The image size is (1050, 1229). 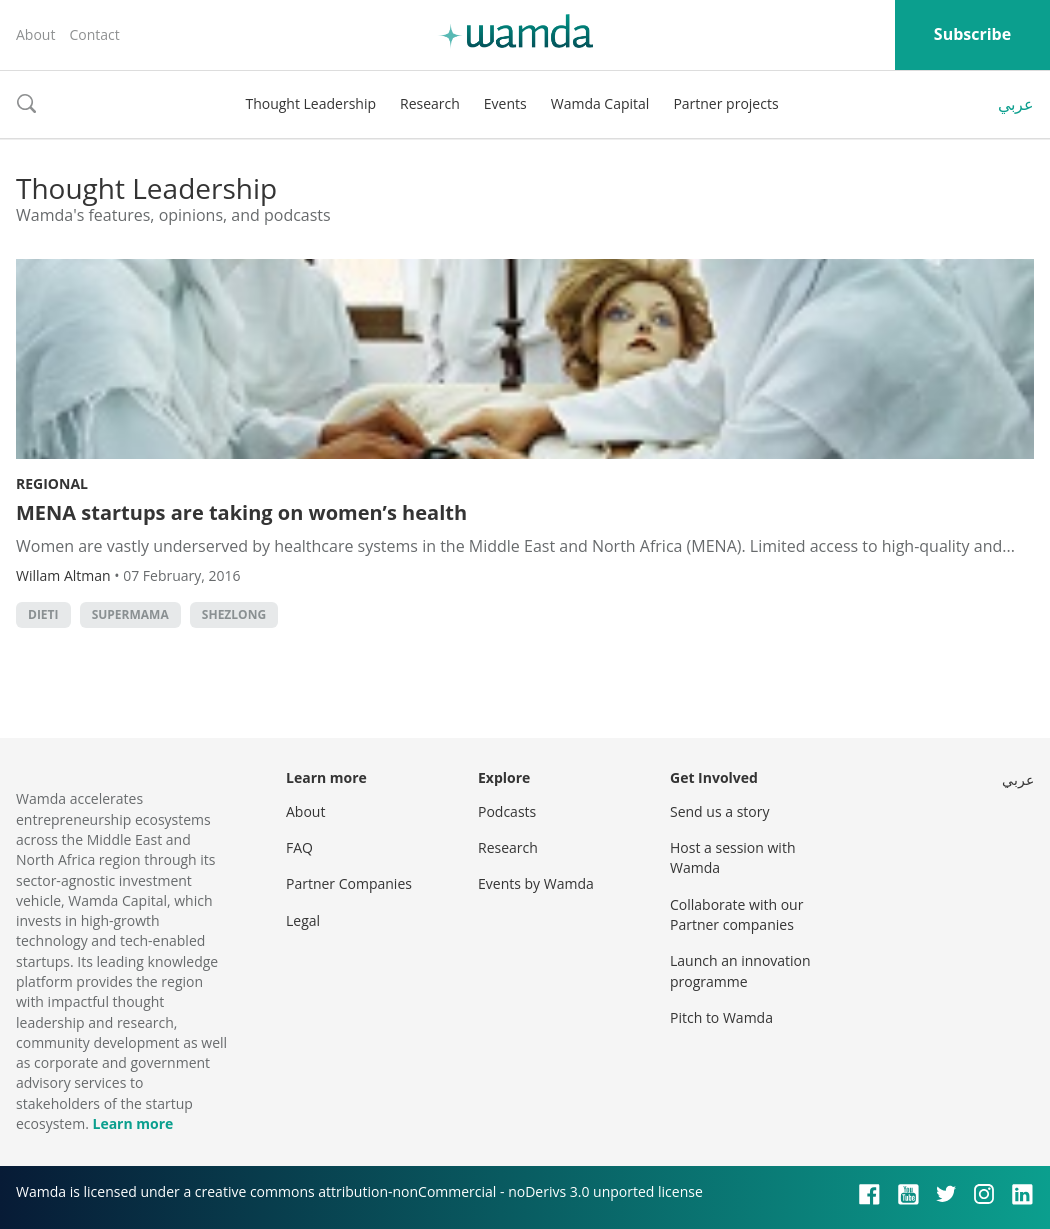 What do you see at coordinates (130, 614) in the screenshot?
I see `supermama` at bounding box center [130, 614].